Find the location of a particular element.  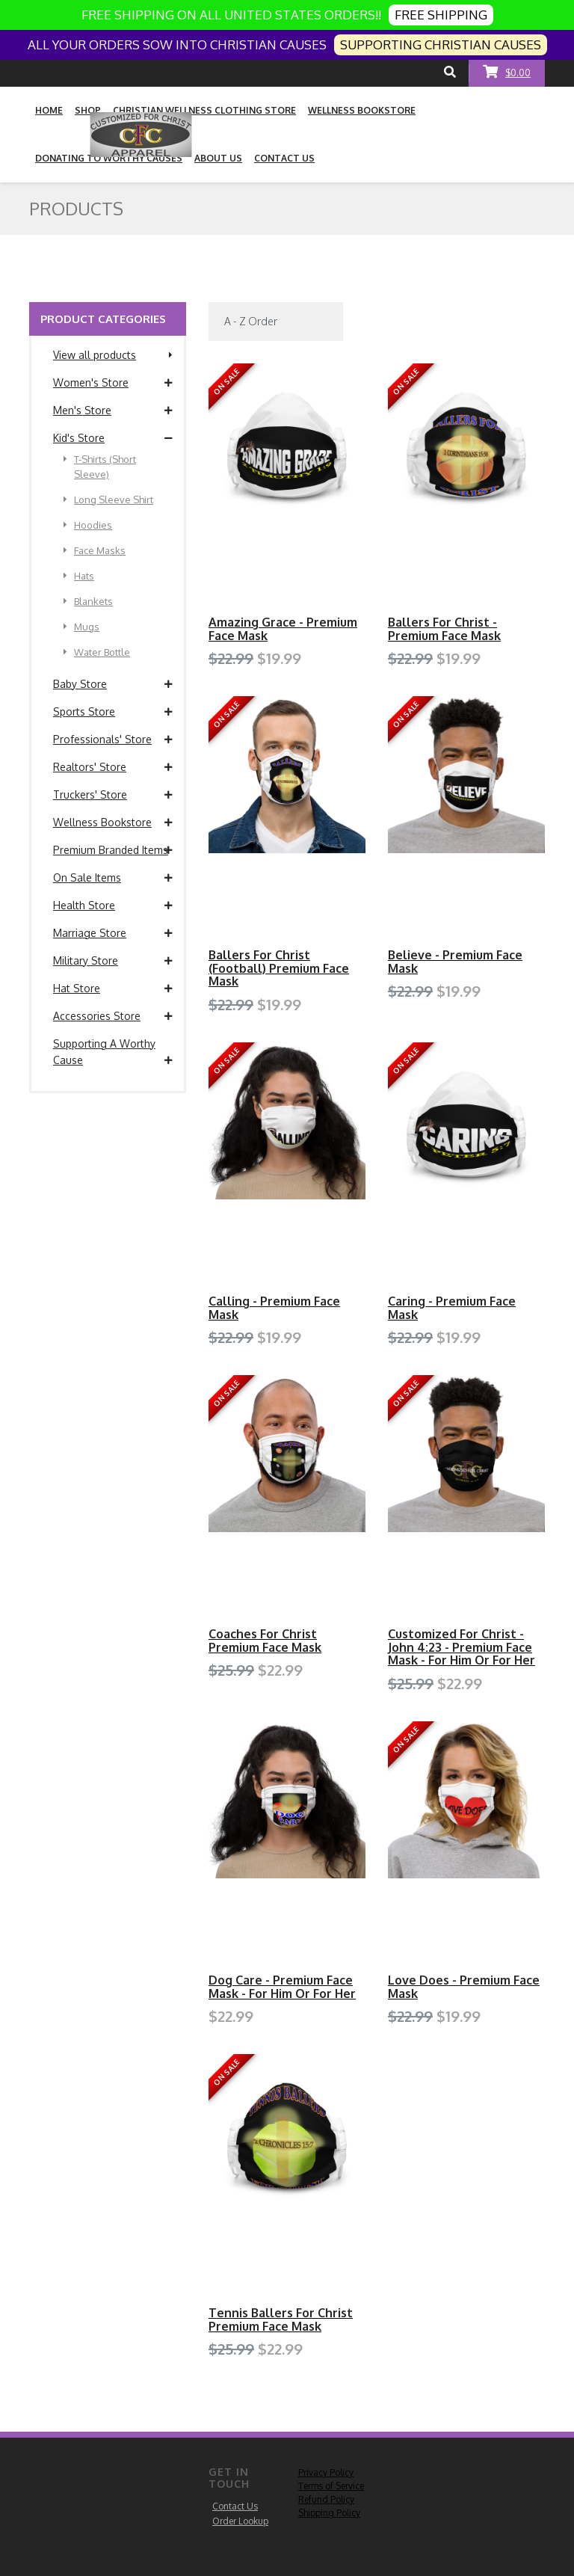

On Sale Items is located at coordinates (113, 878).